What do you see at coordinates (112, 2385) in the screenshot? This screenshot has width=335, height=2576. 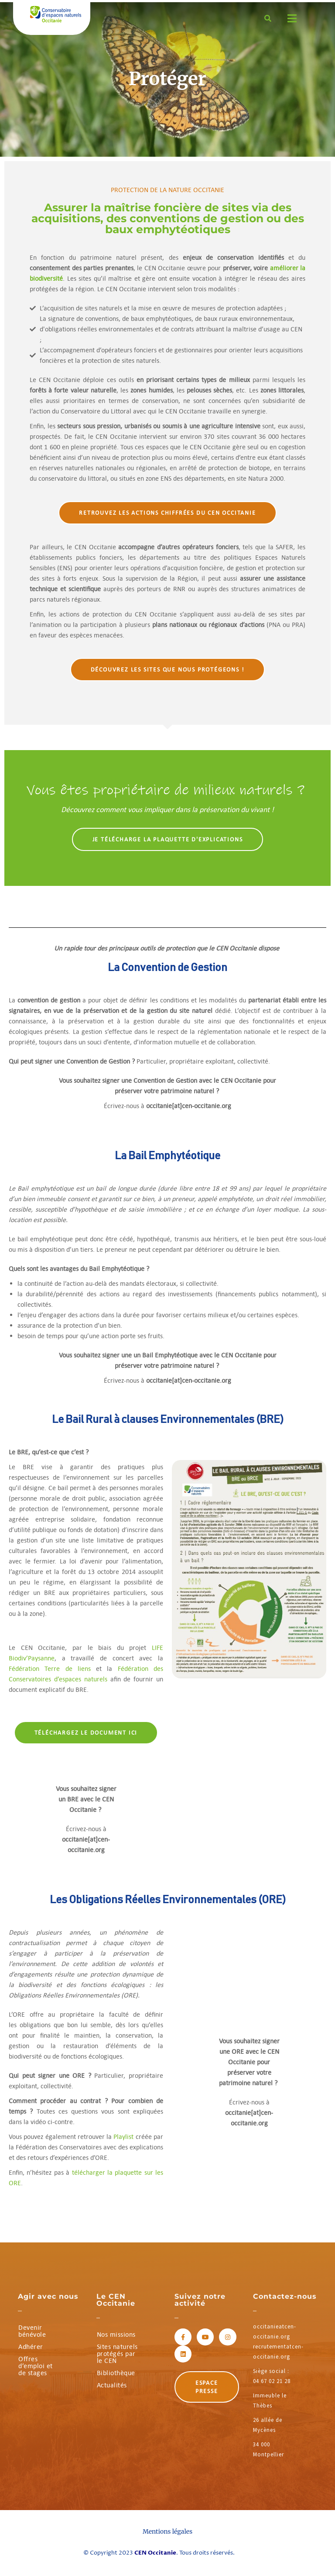 I see `Actualités` at bounding box center [112, 2385].